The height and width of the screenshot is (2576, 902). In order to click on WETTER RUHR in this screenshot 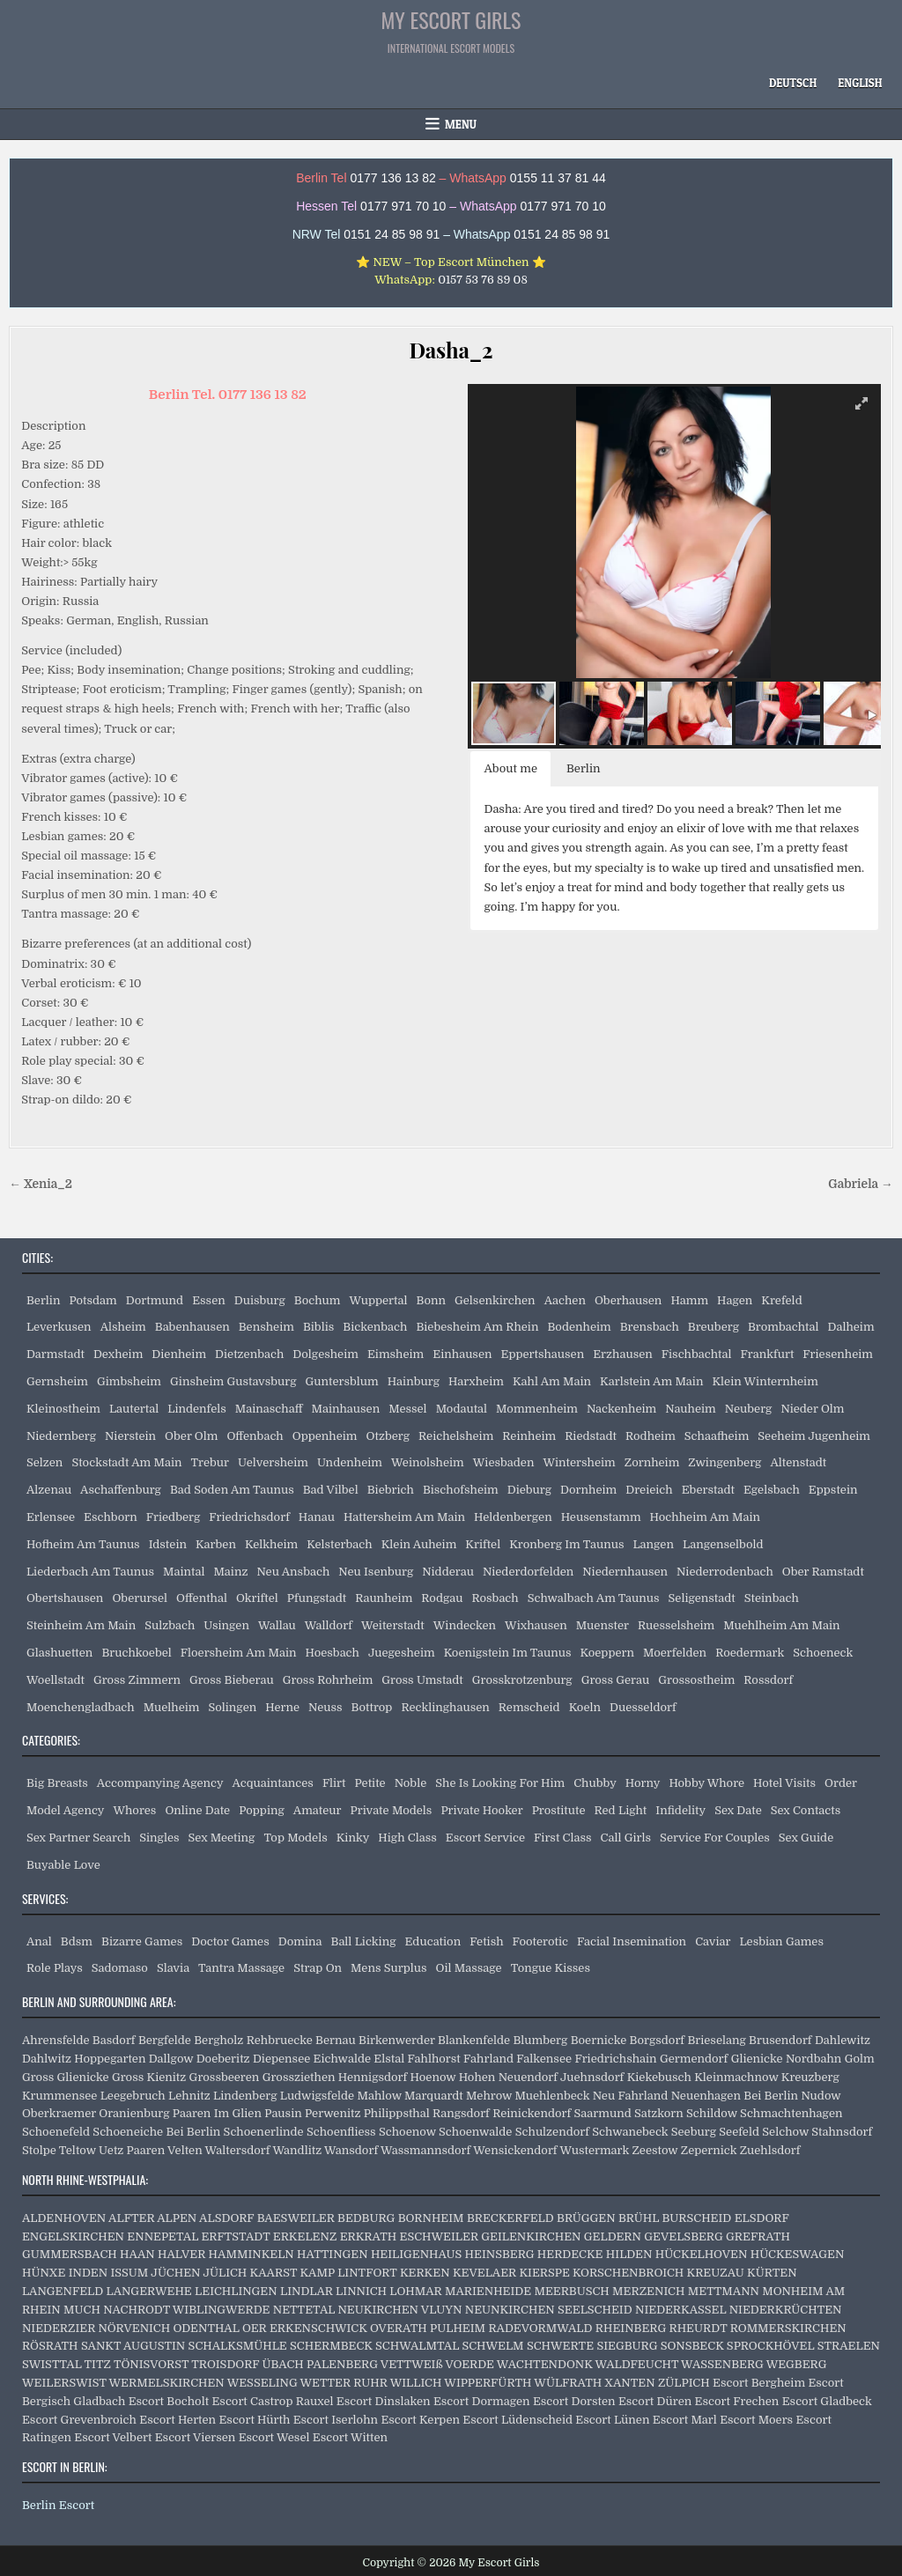, I will do `click(344, 2382)`.